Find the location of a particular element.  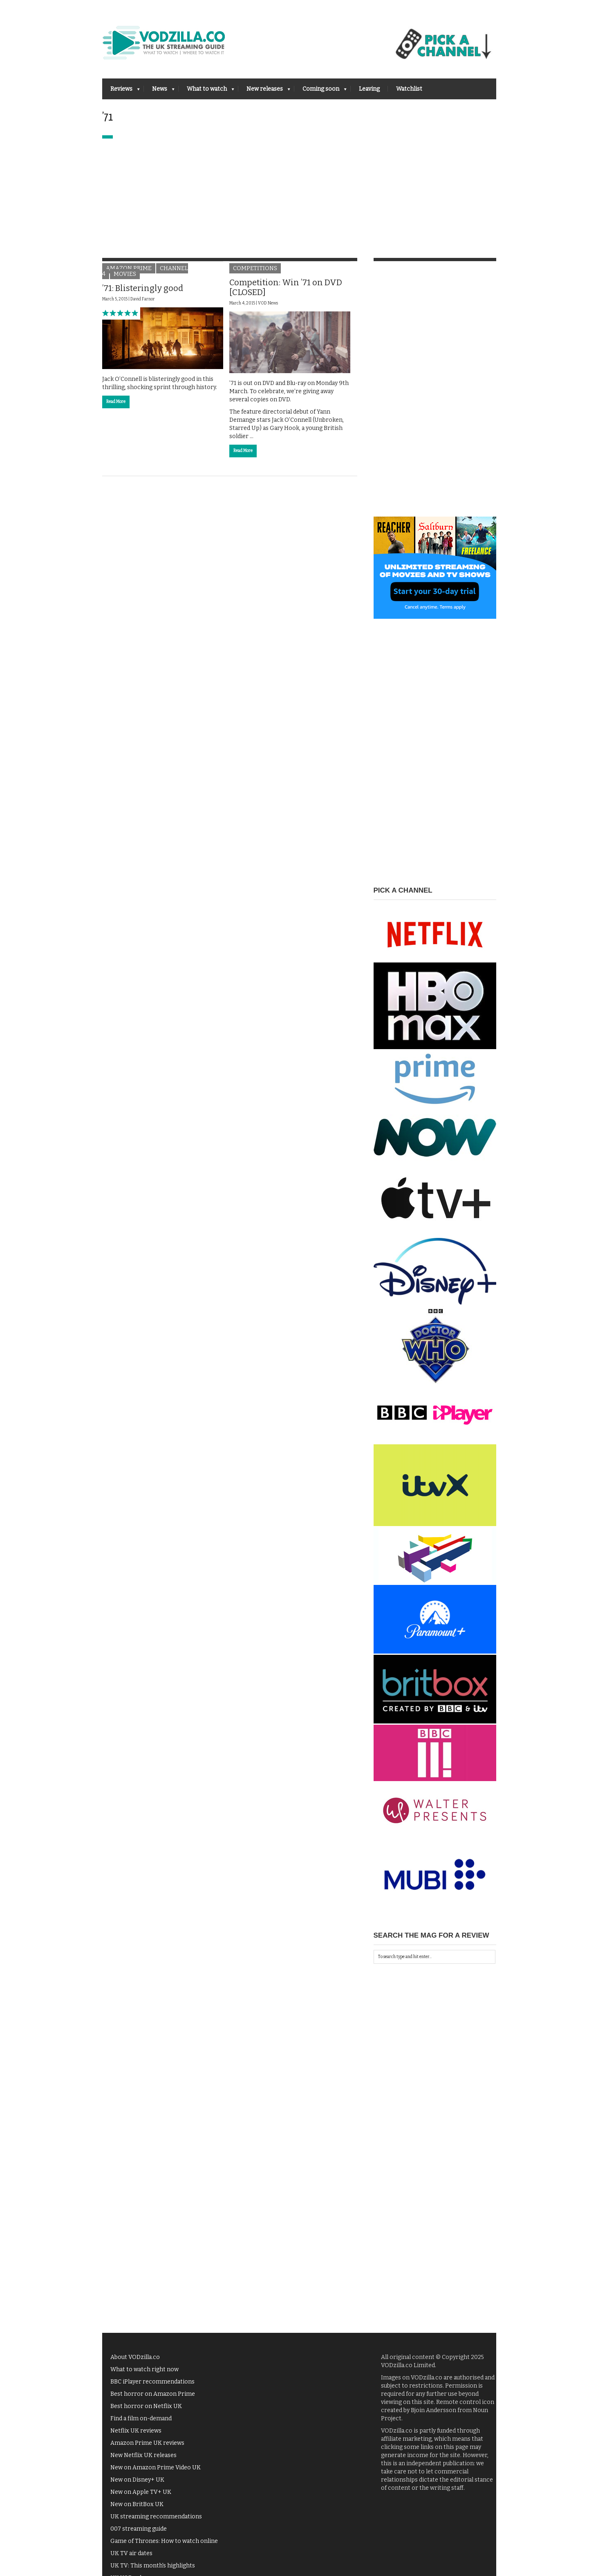

About VODzilla.co is located at coordinates (135, 2357).